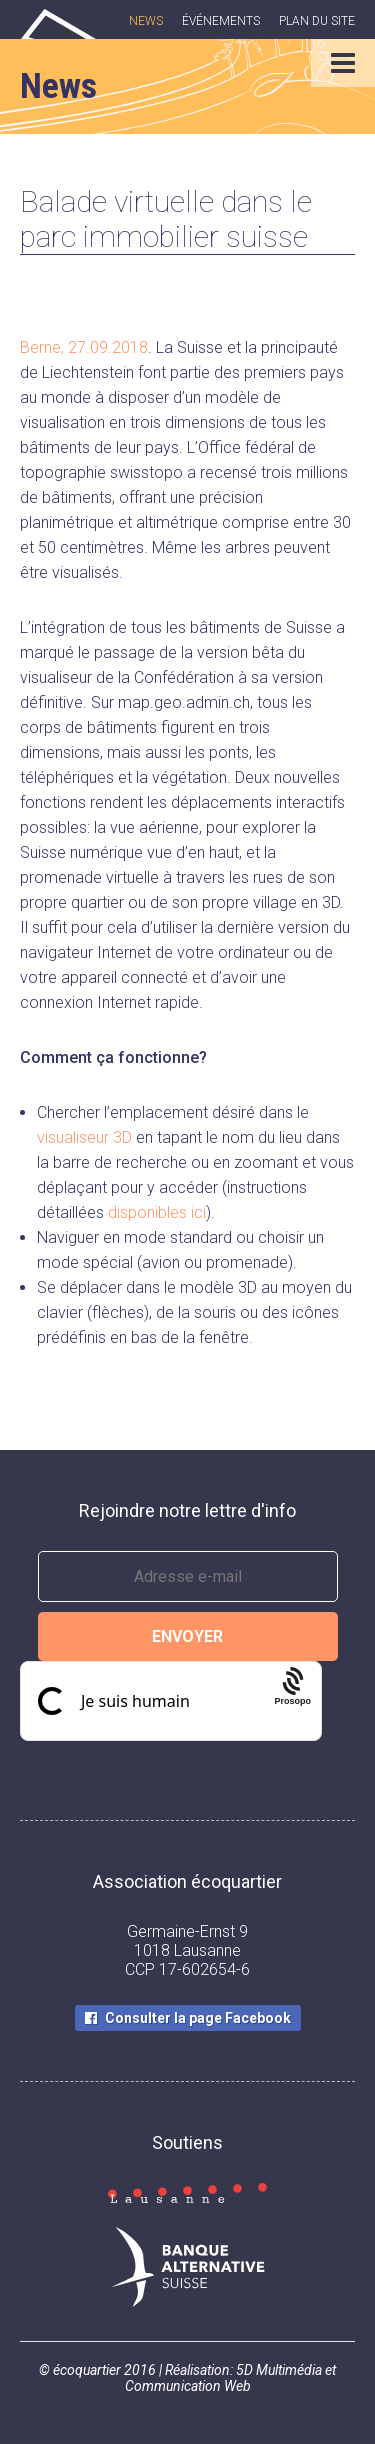  What do you see at coordinates (198, 2018) in the screenshot?
I see `Consulter la page Facebook` at bounding box center [198, 2018].